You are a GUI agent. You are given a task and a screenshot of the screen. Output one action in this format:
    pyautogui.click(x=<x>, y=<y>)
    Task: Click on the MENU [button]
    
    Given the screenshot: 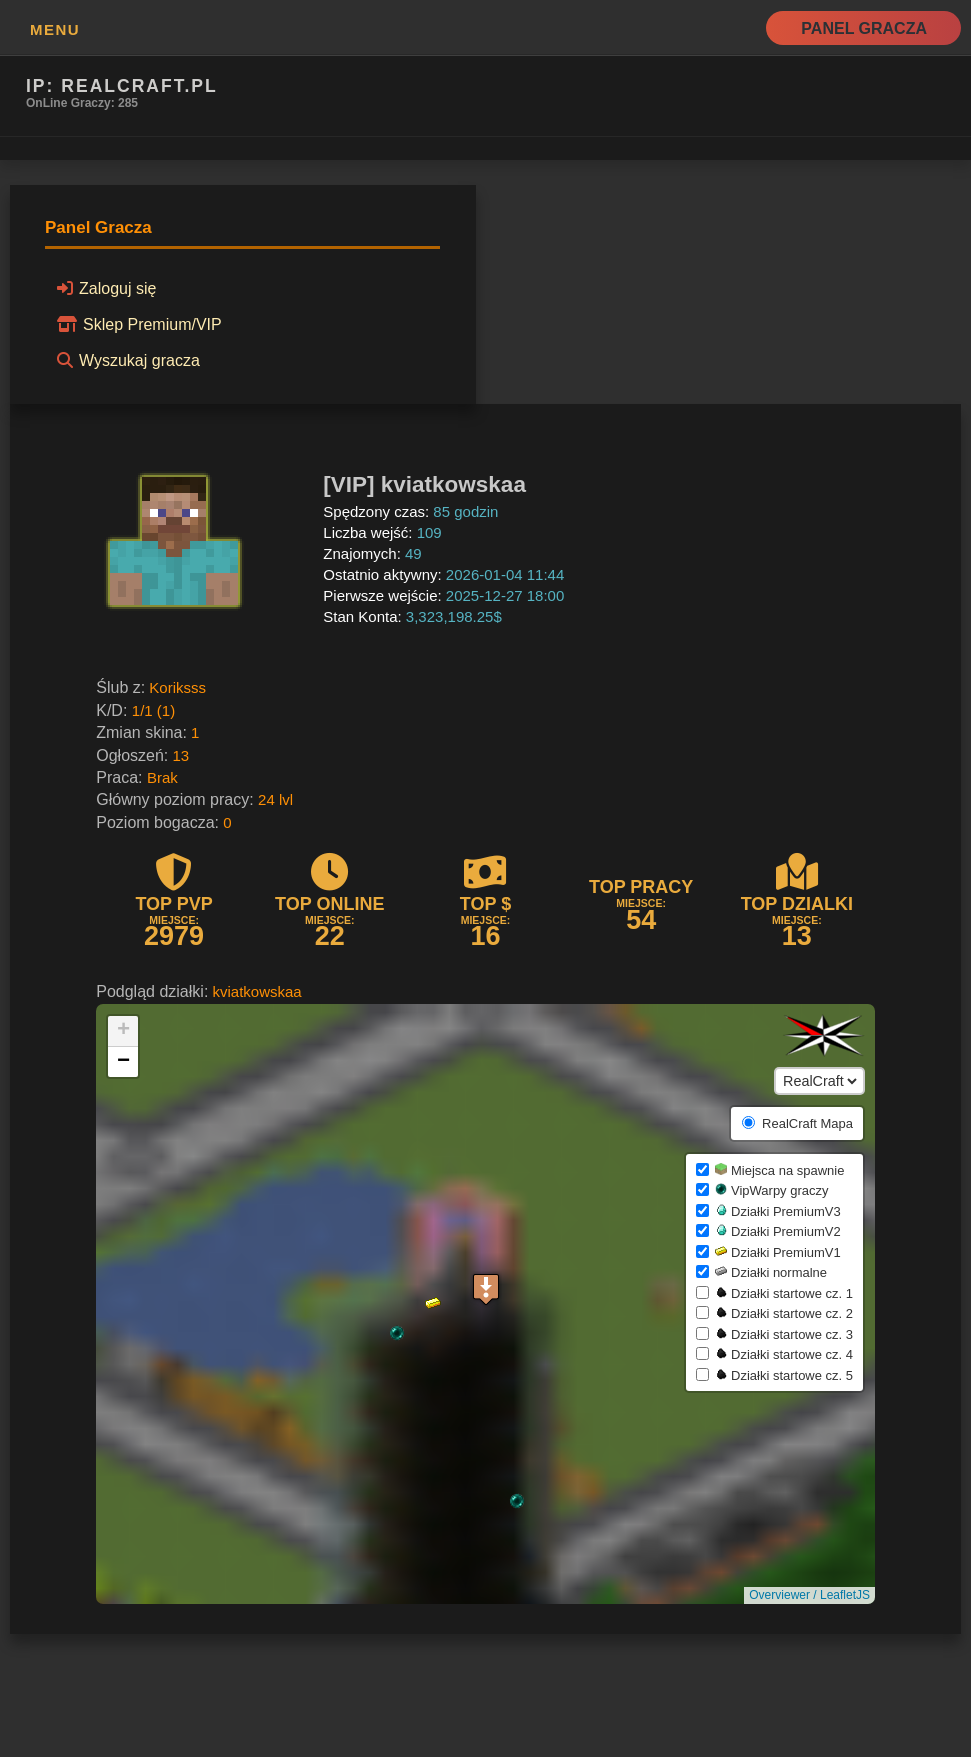 What is the action you would take?
    pyautogui.click(x=55, y=29)
    